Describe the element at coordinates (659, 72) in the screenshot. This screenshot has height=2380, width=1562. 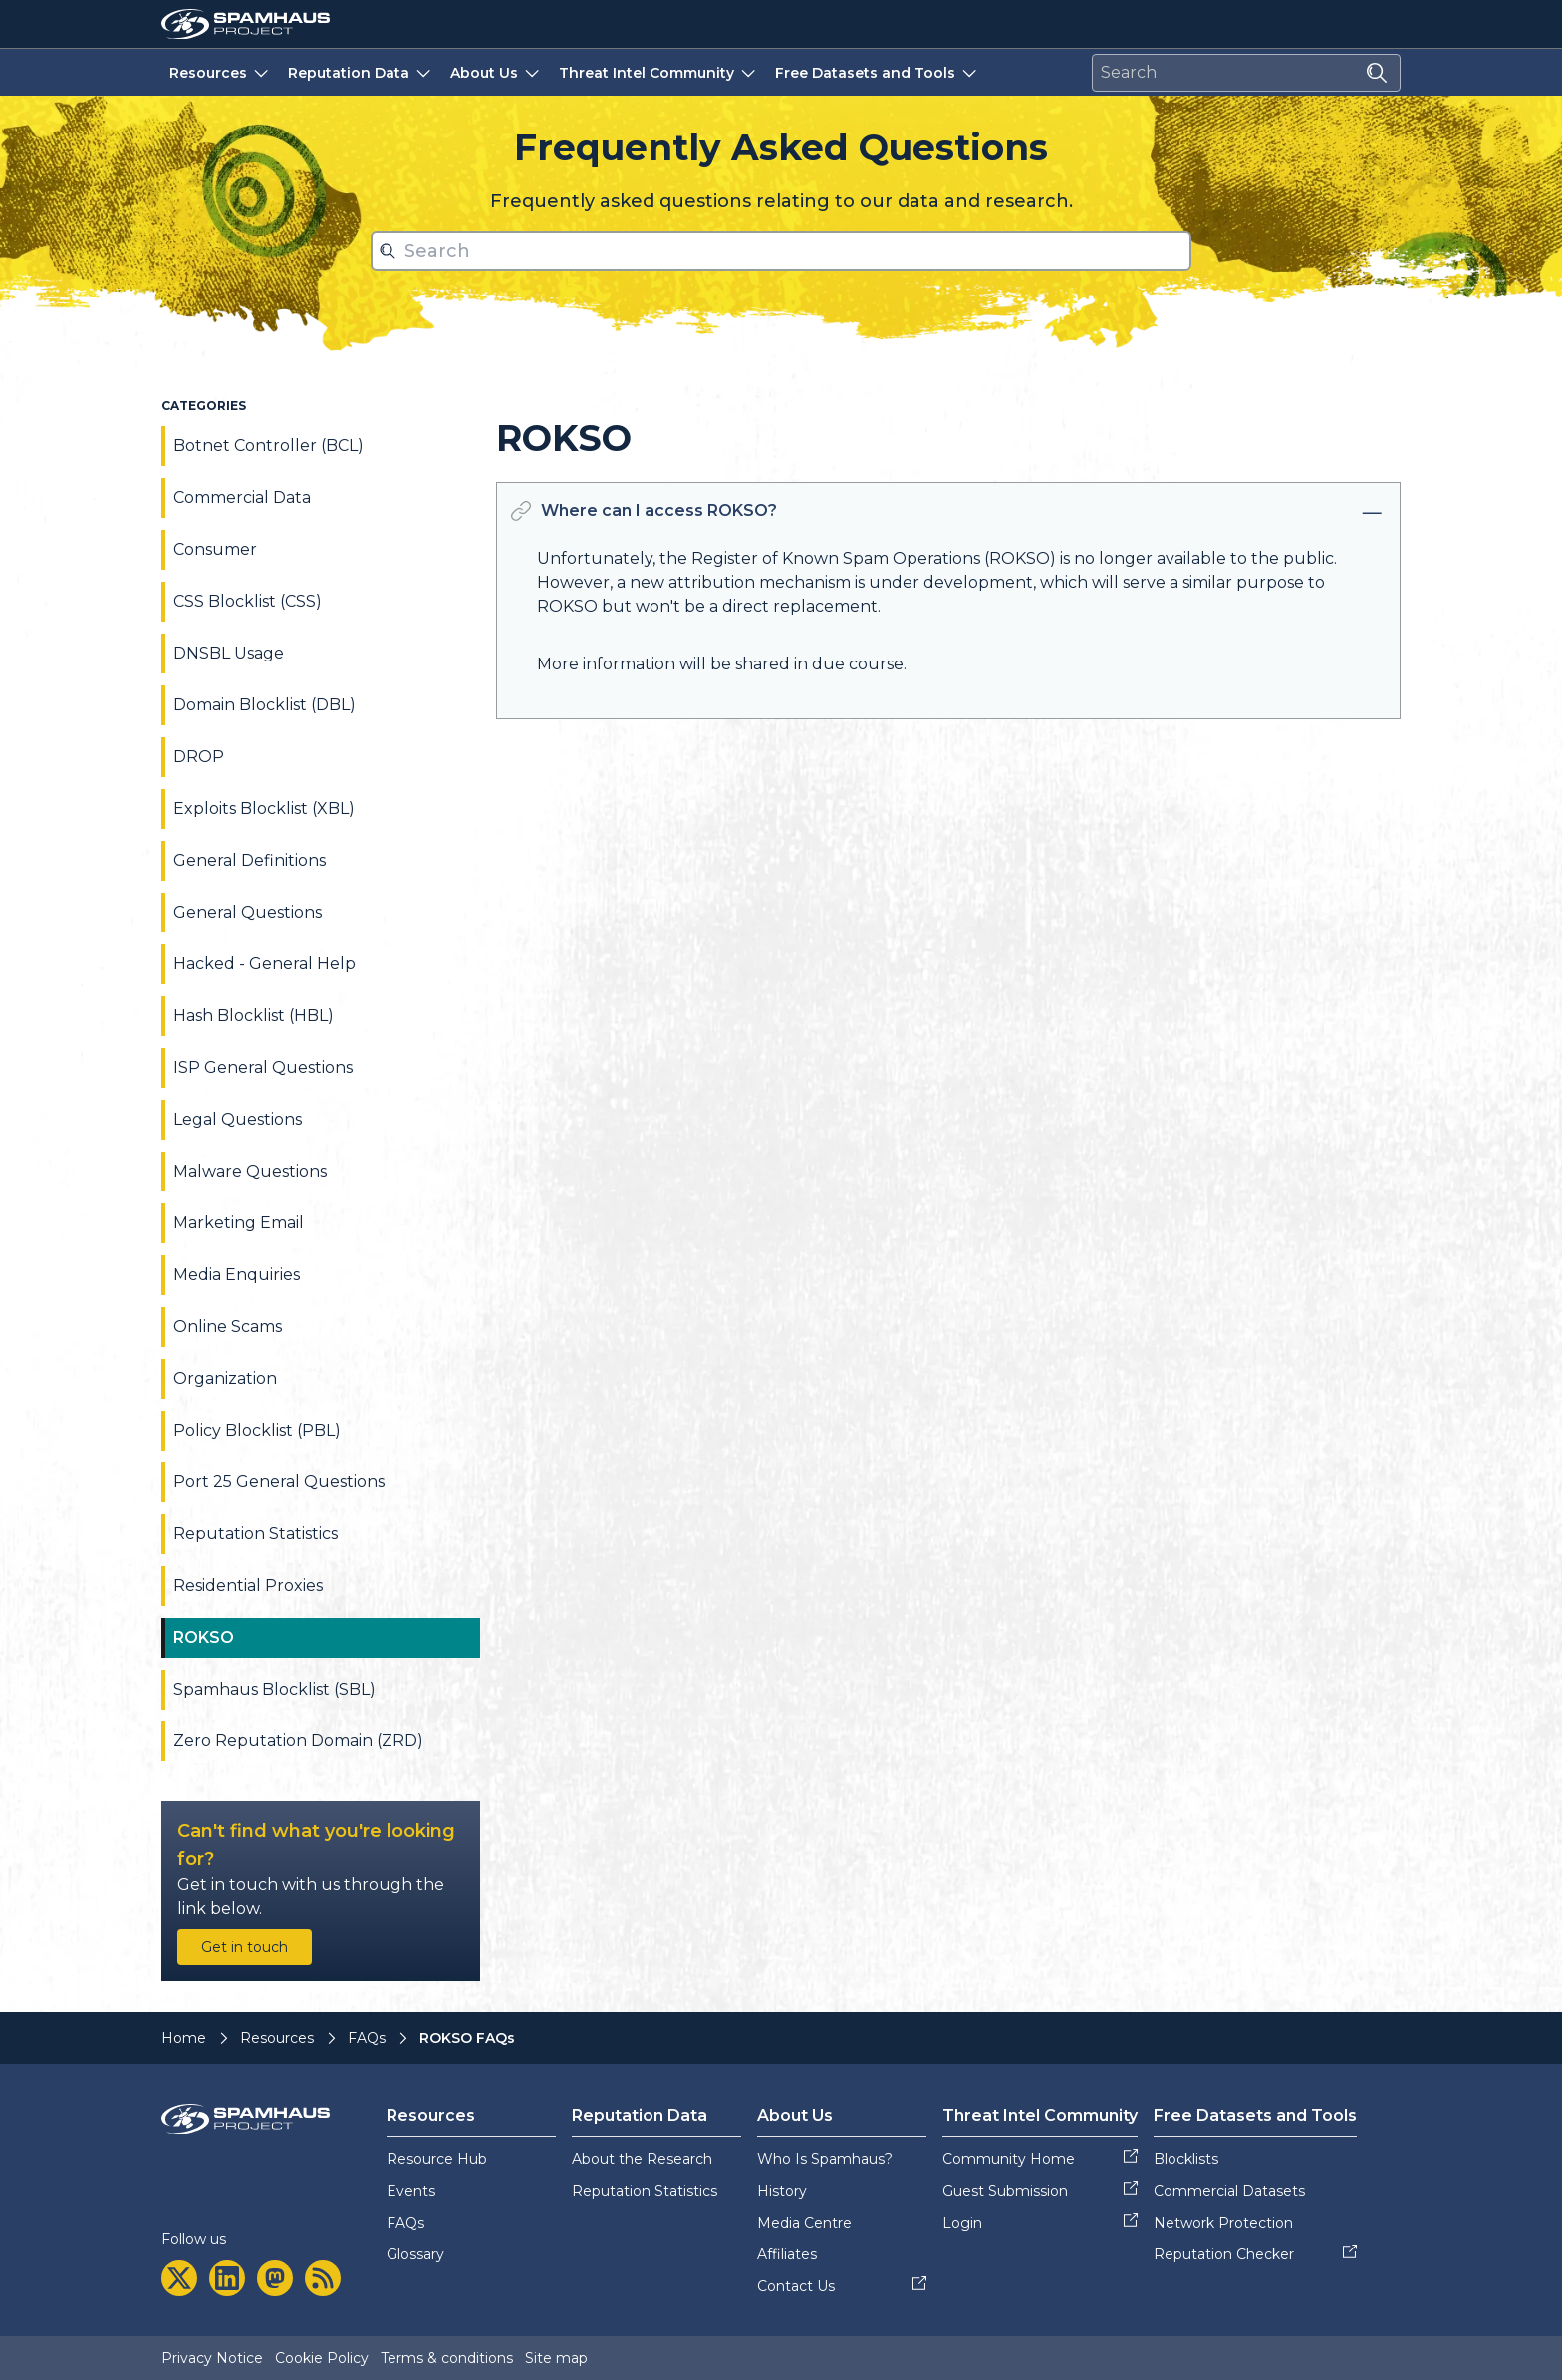
I see `Threat Intel Community` at that location.